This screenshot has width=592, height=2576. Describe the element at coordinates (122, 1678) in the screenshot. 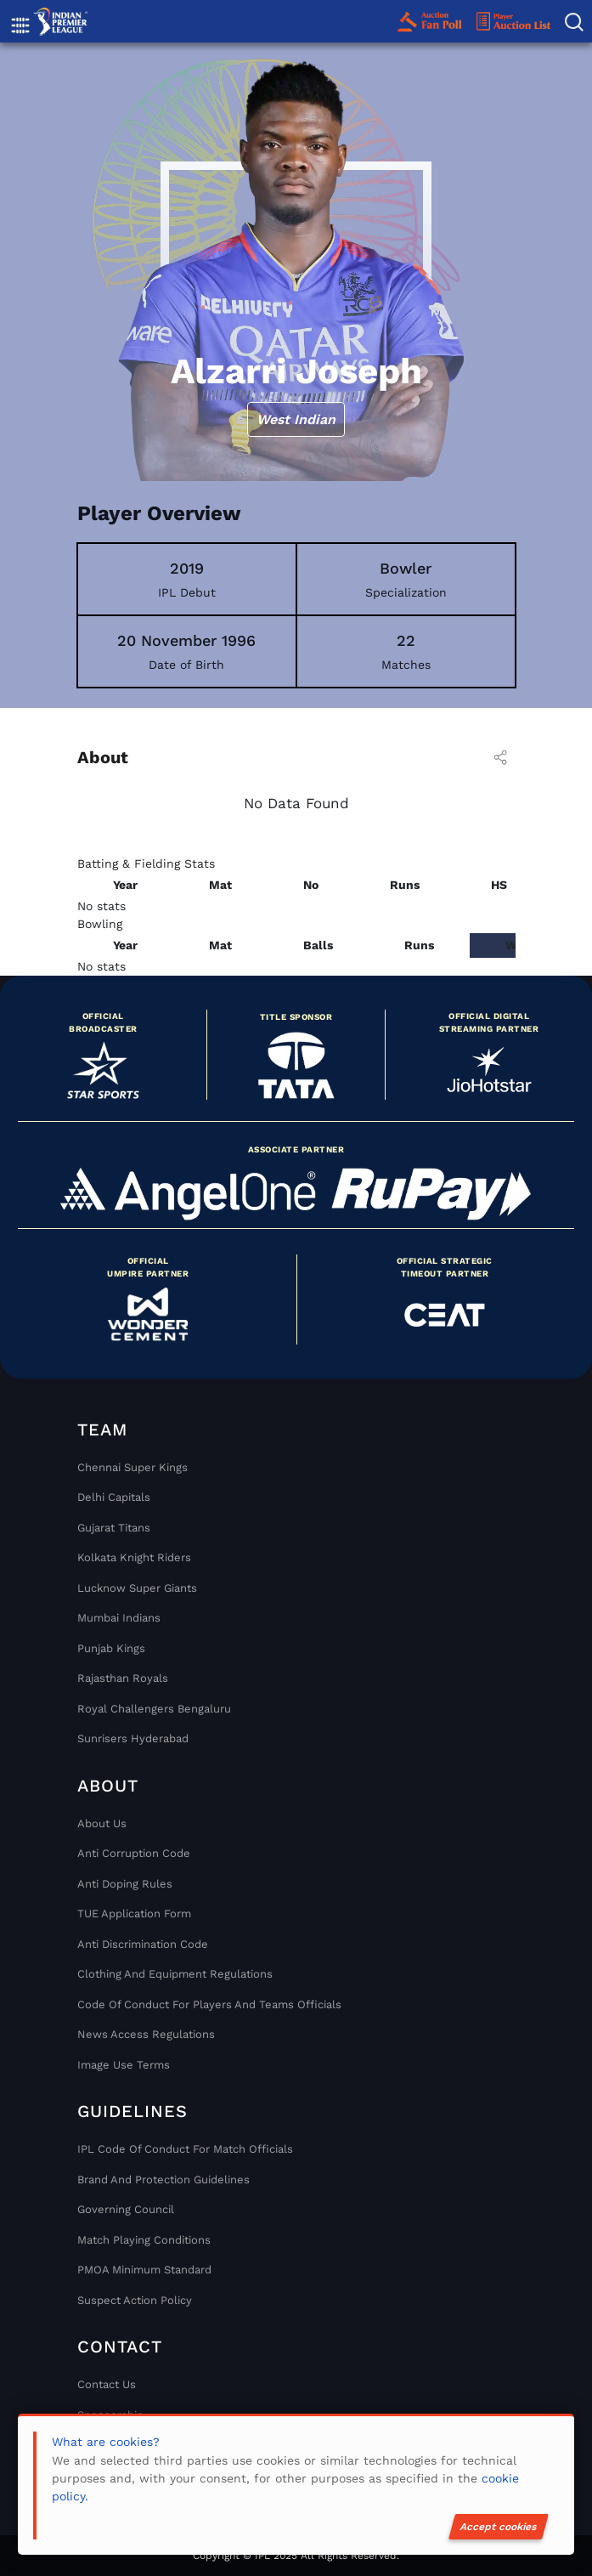

I see `Rajasthan Royals` at that location.